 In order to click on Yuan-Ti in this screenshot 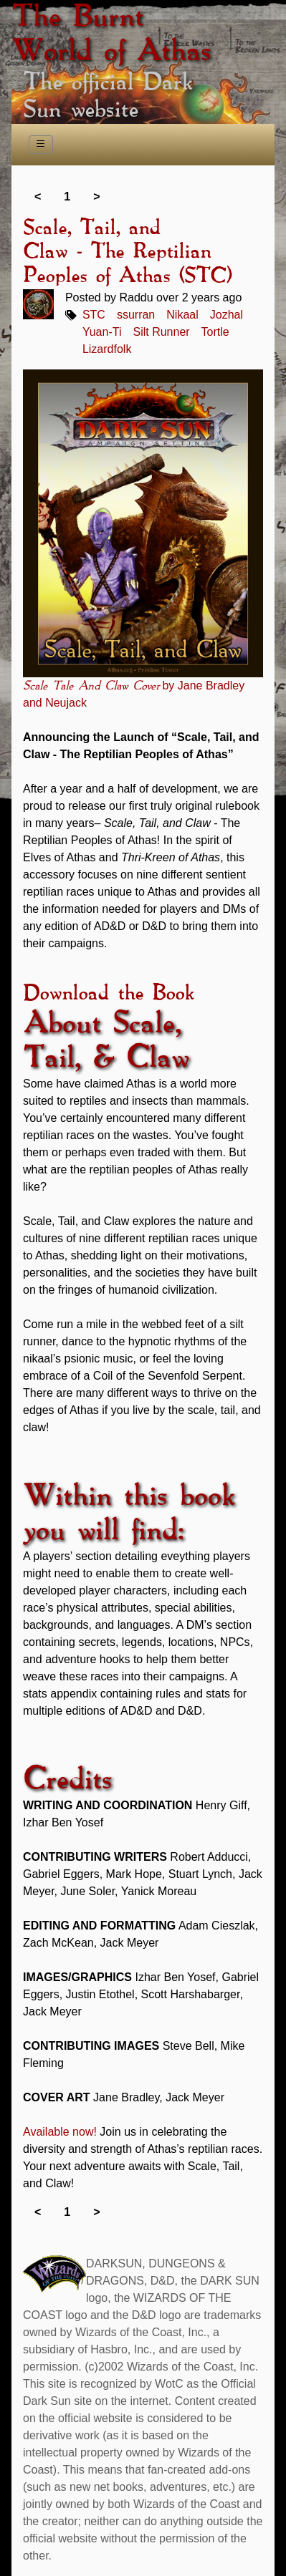, I will do `click(102, 332)`.